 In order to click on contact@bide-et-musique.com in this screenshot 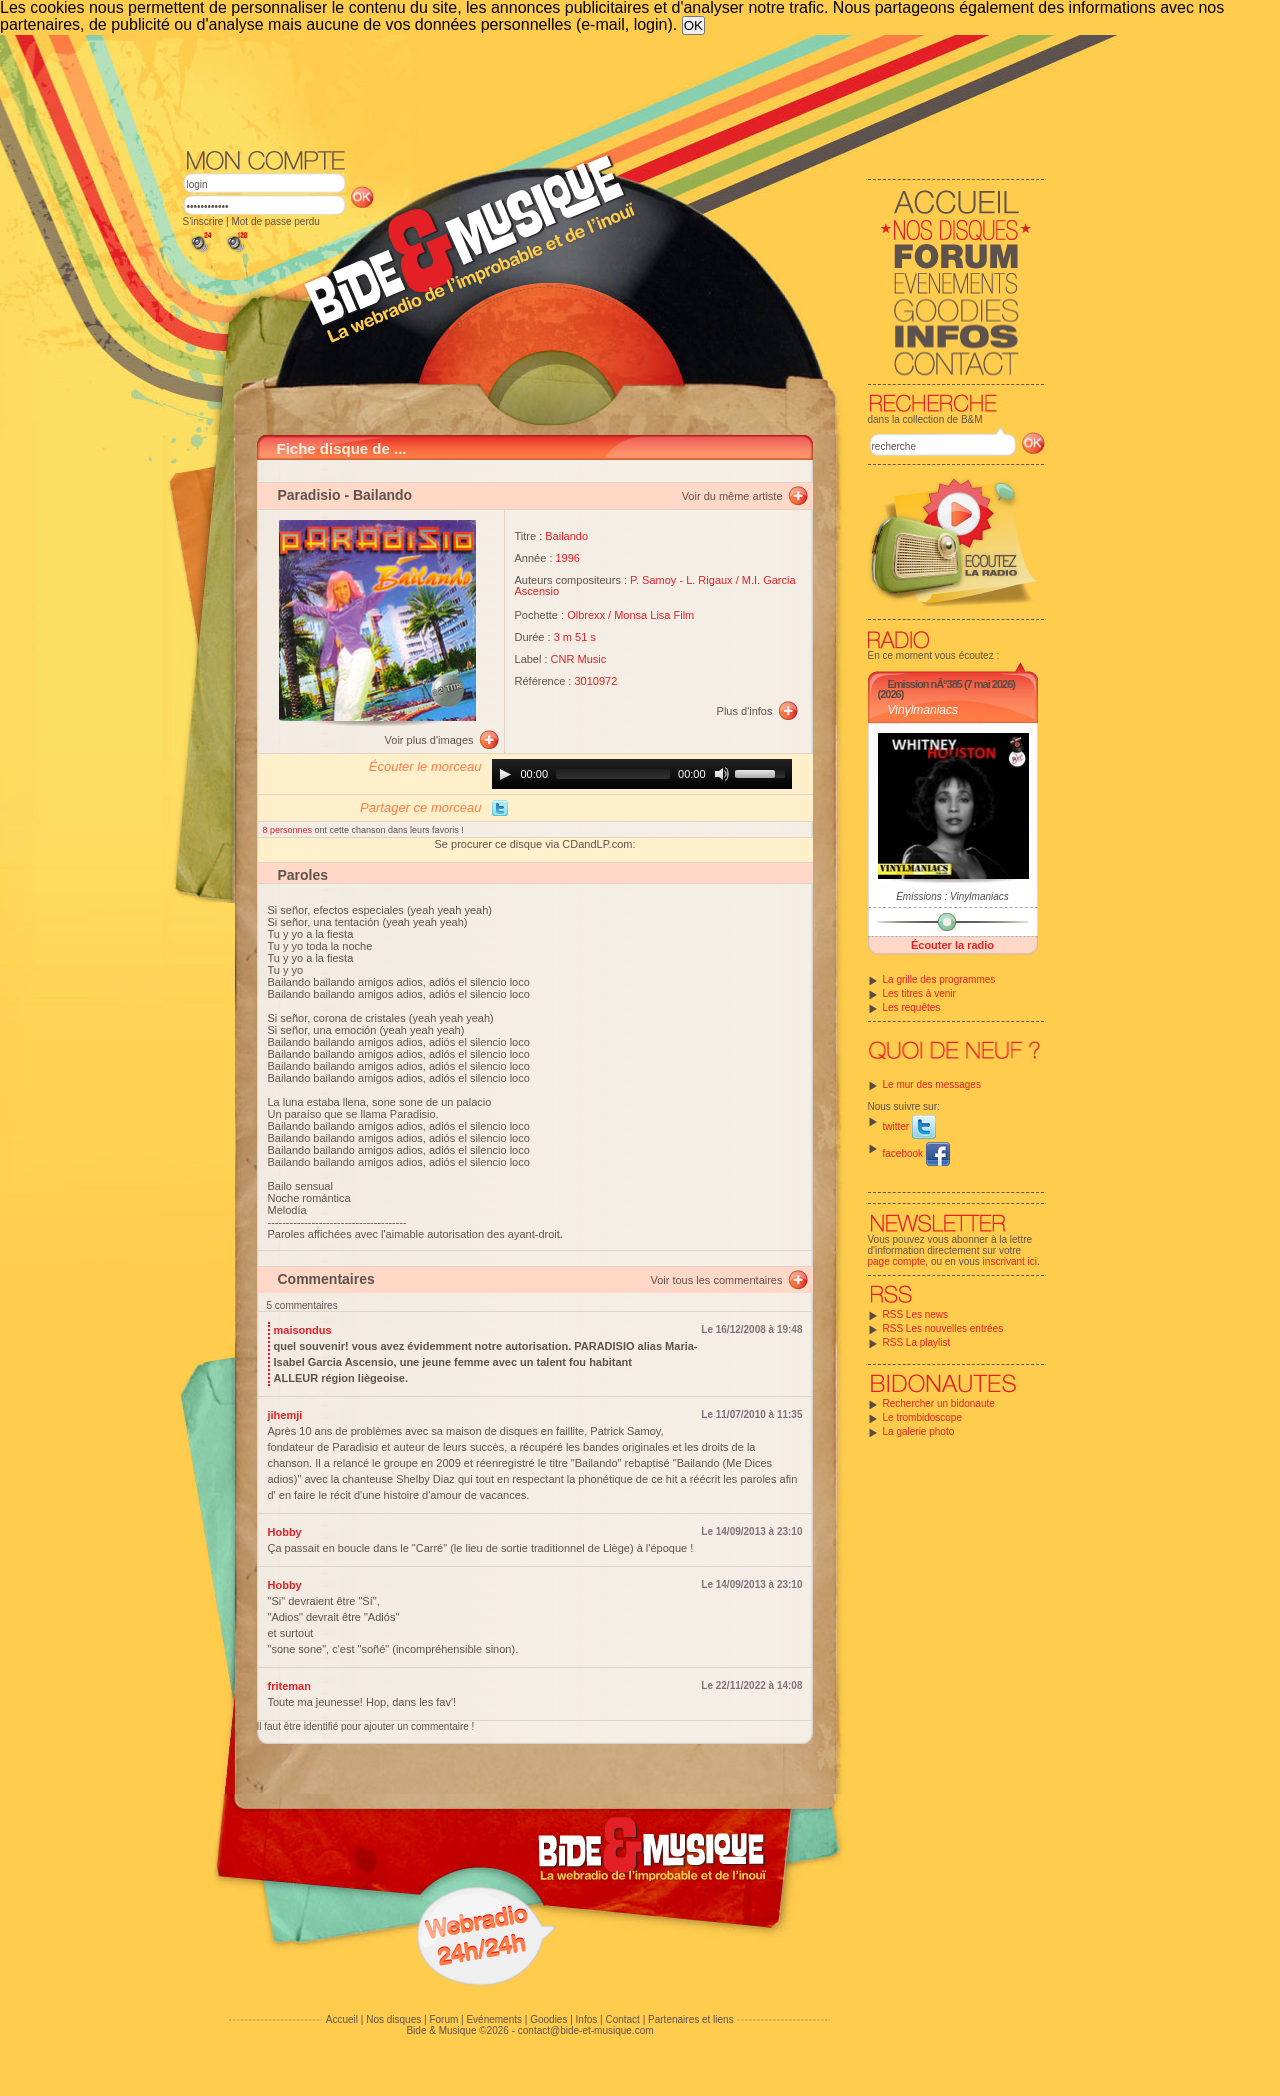, I will do `click(586, 2030)`.